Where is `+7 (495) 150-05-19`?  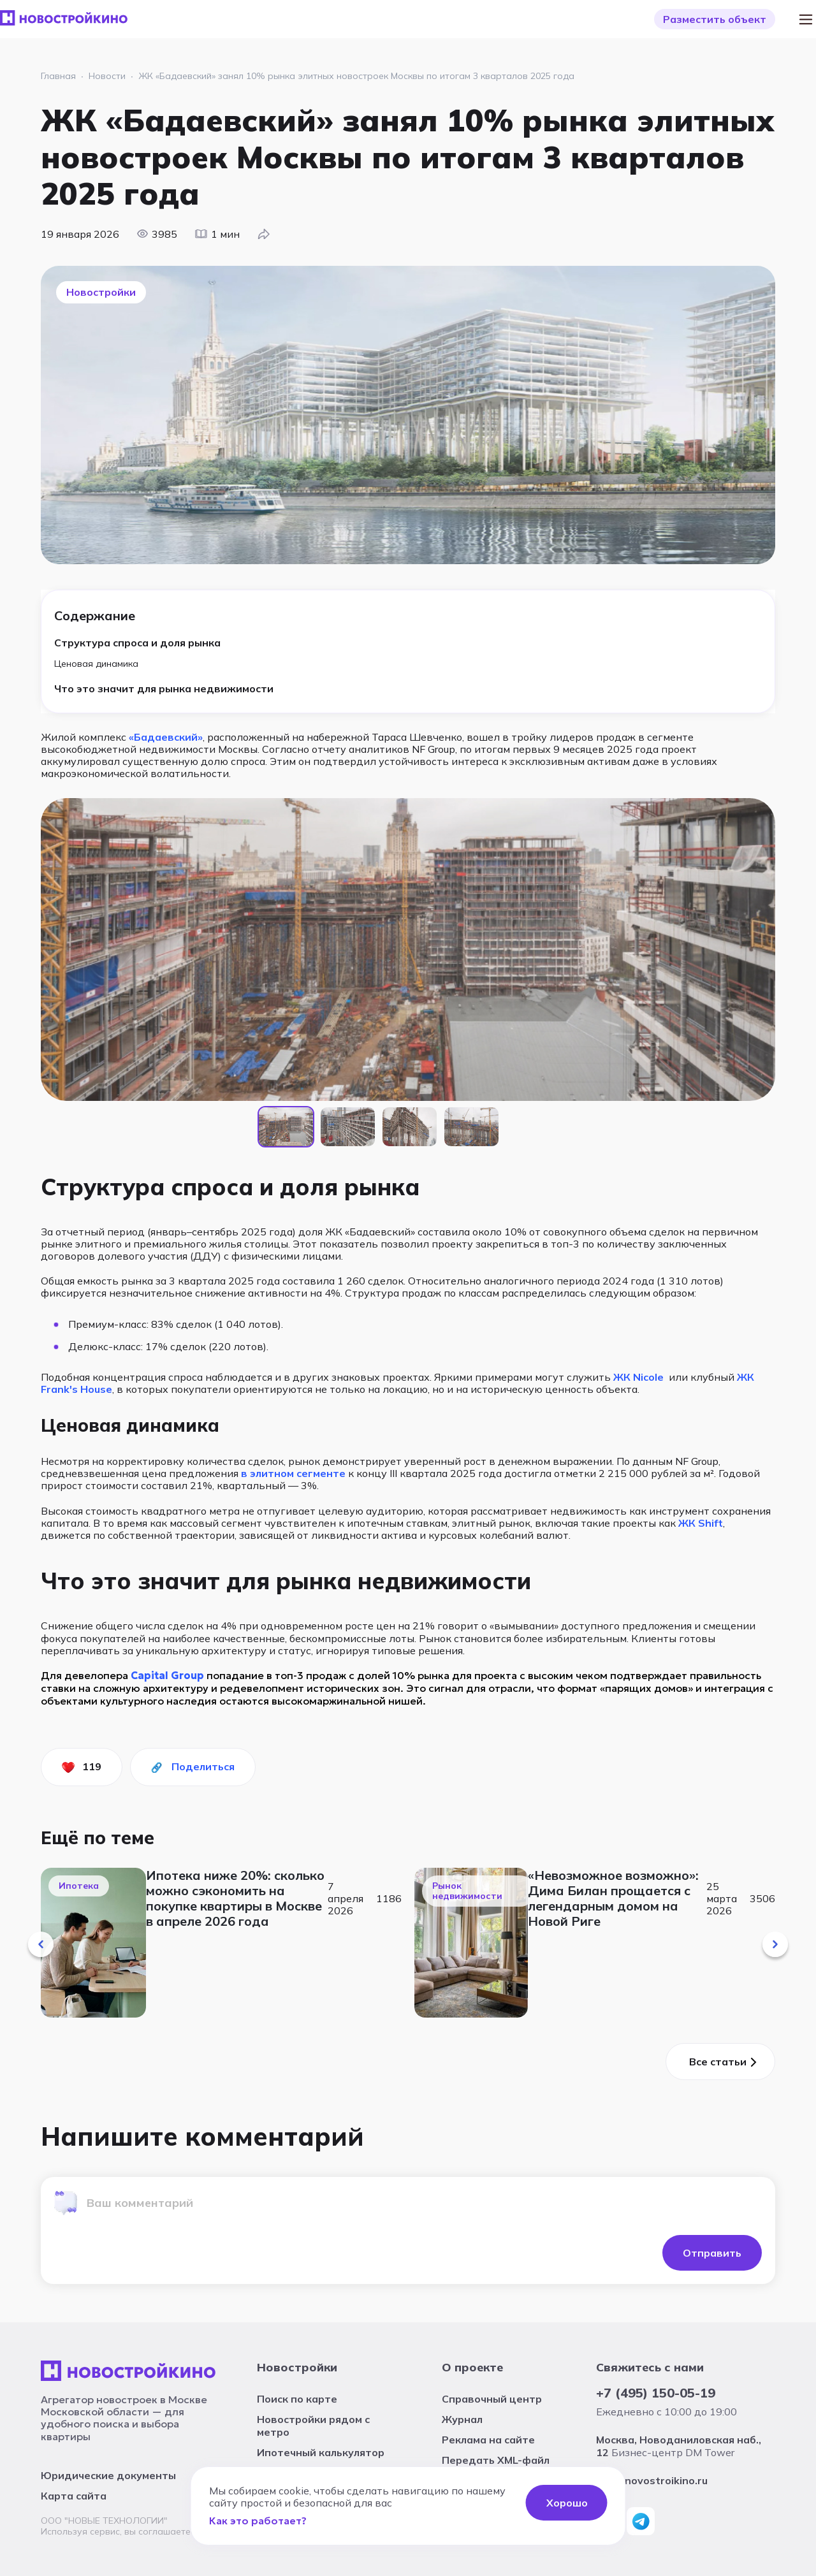 +7 (495) 150-05-19 is located at coordinates (655, 2393).